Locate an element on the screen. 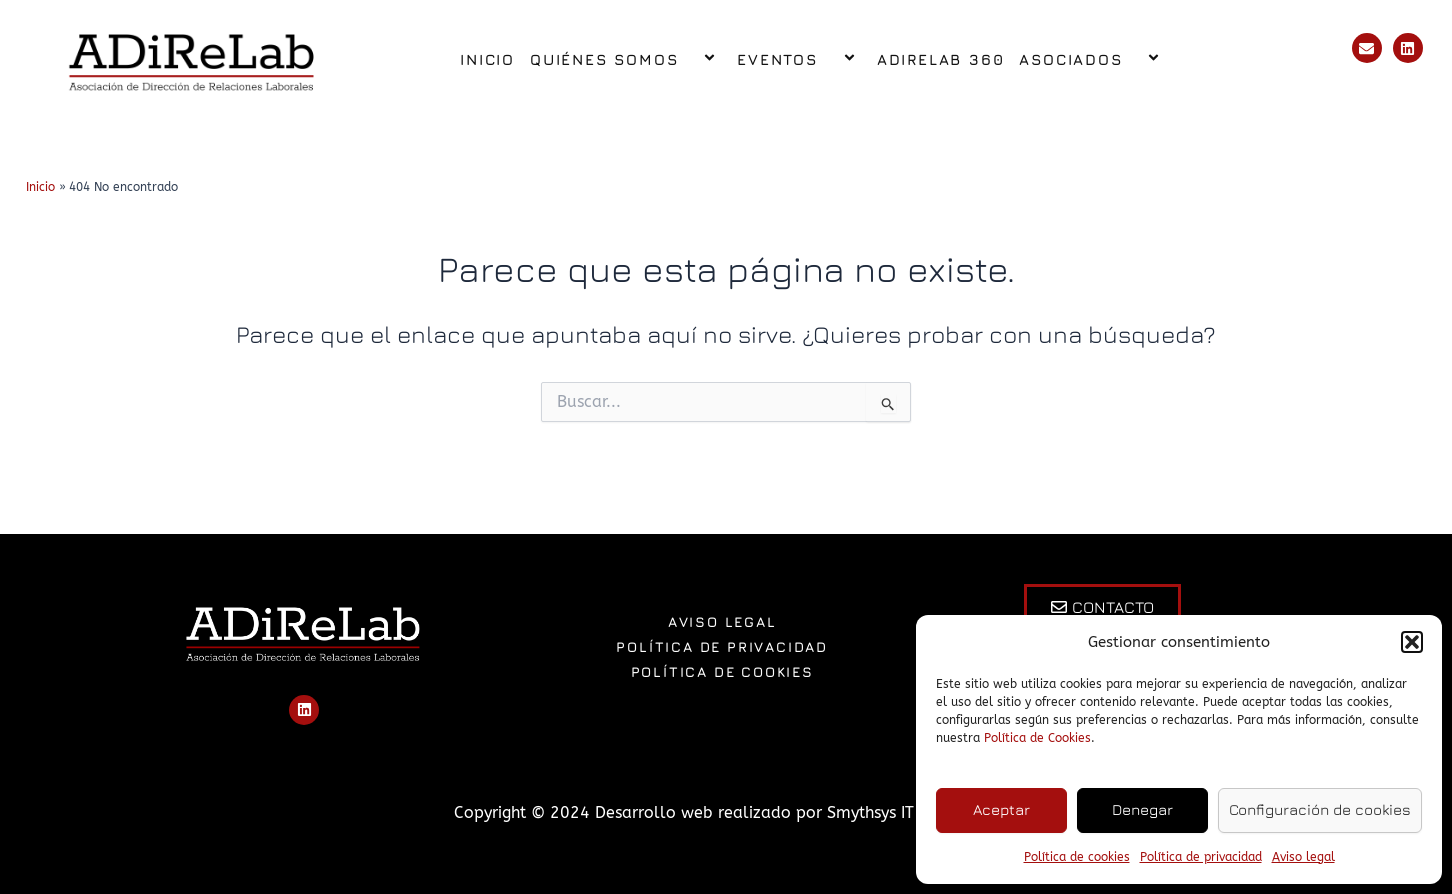  Eventos is located at coordinates (799, 59).